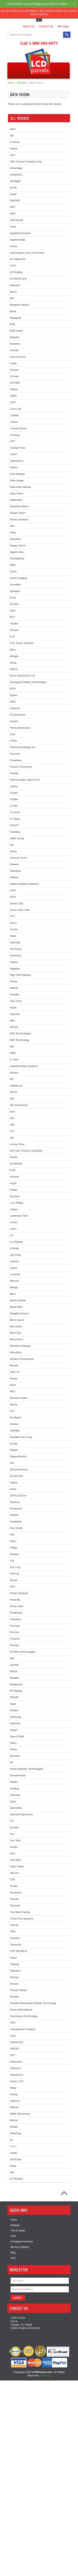 Image resolution: width=78 pixels, height=2576 pixels. Describe the element at coordinates (14, 1059) in the screenshot. I see `In Tech` at that location.